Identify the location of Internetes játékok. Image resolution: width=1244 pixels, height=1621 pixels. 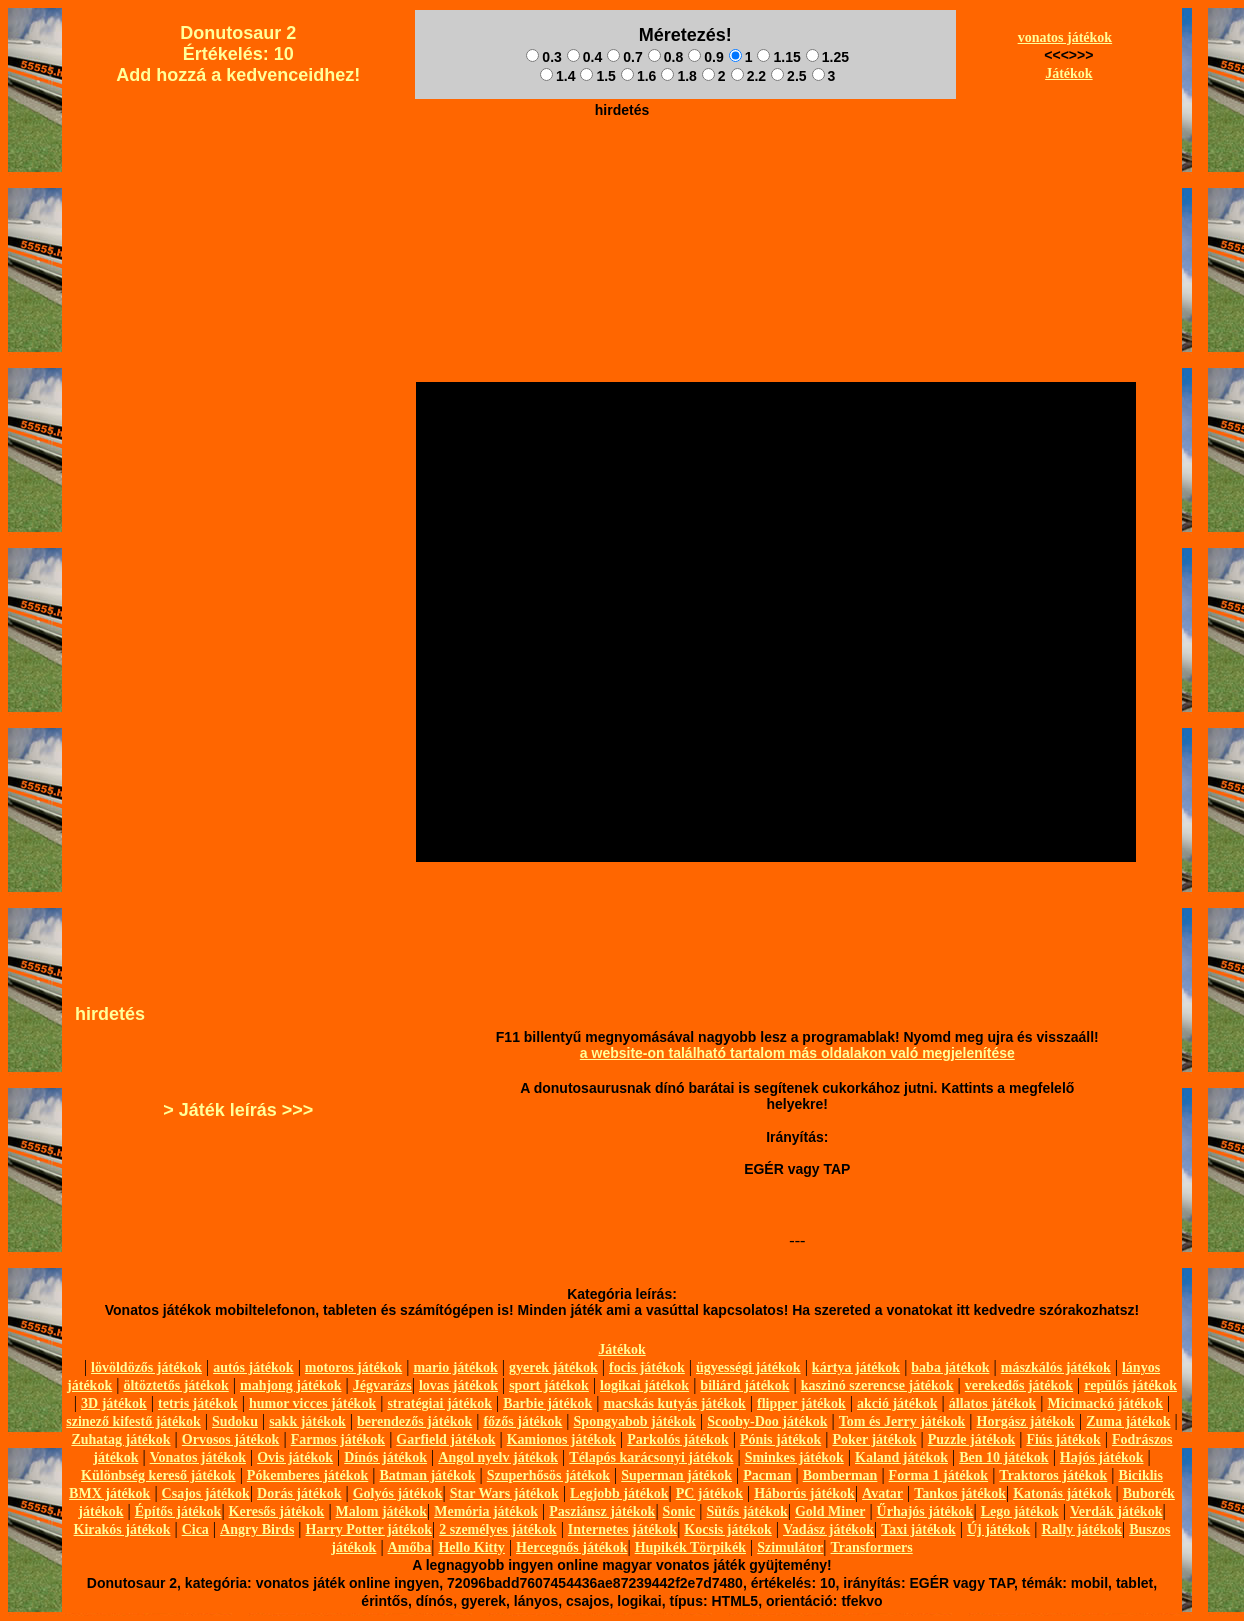
(622, 1529).